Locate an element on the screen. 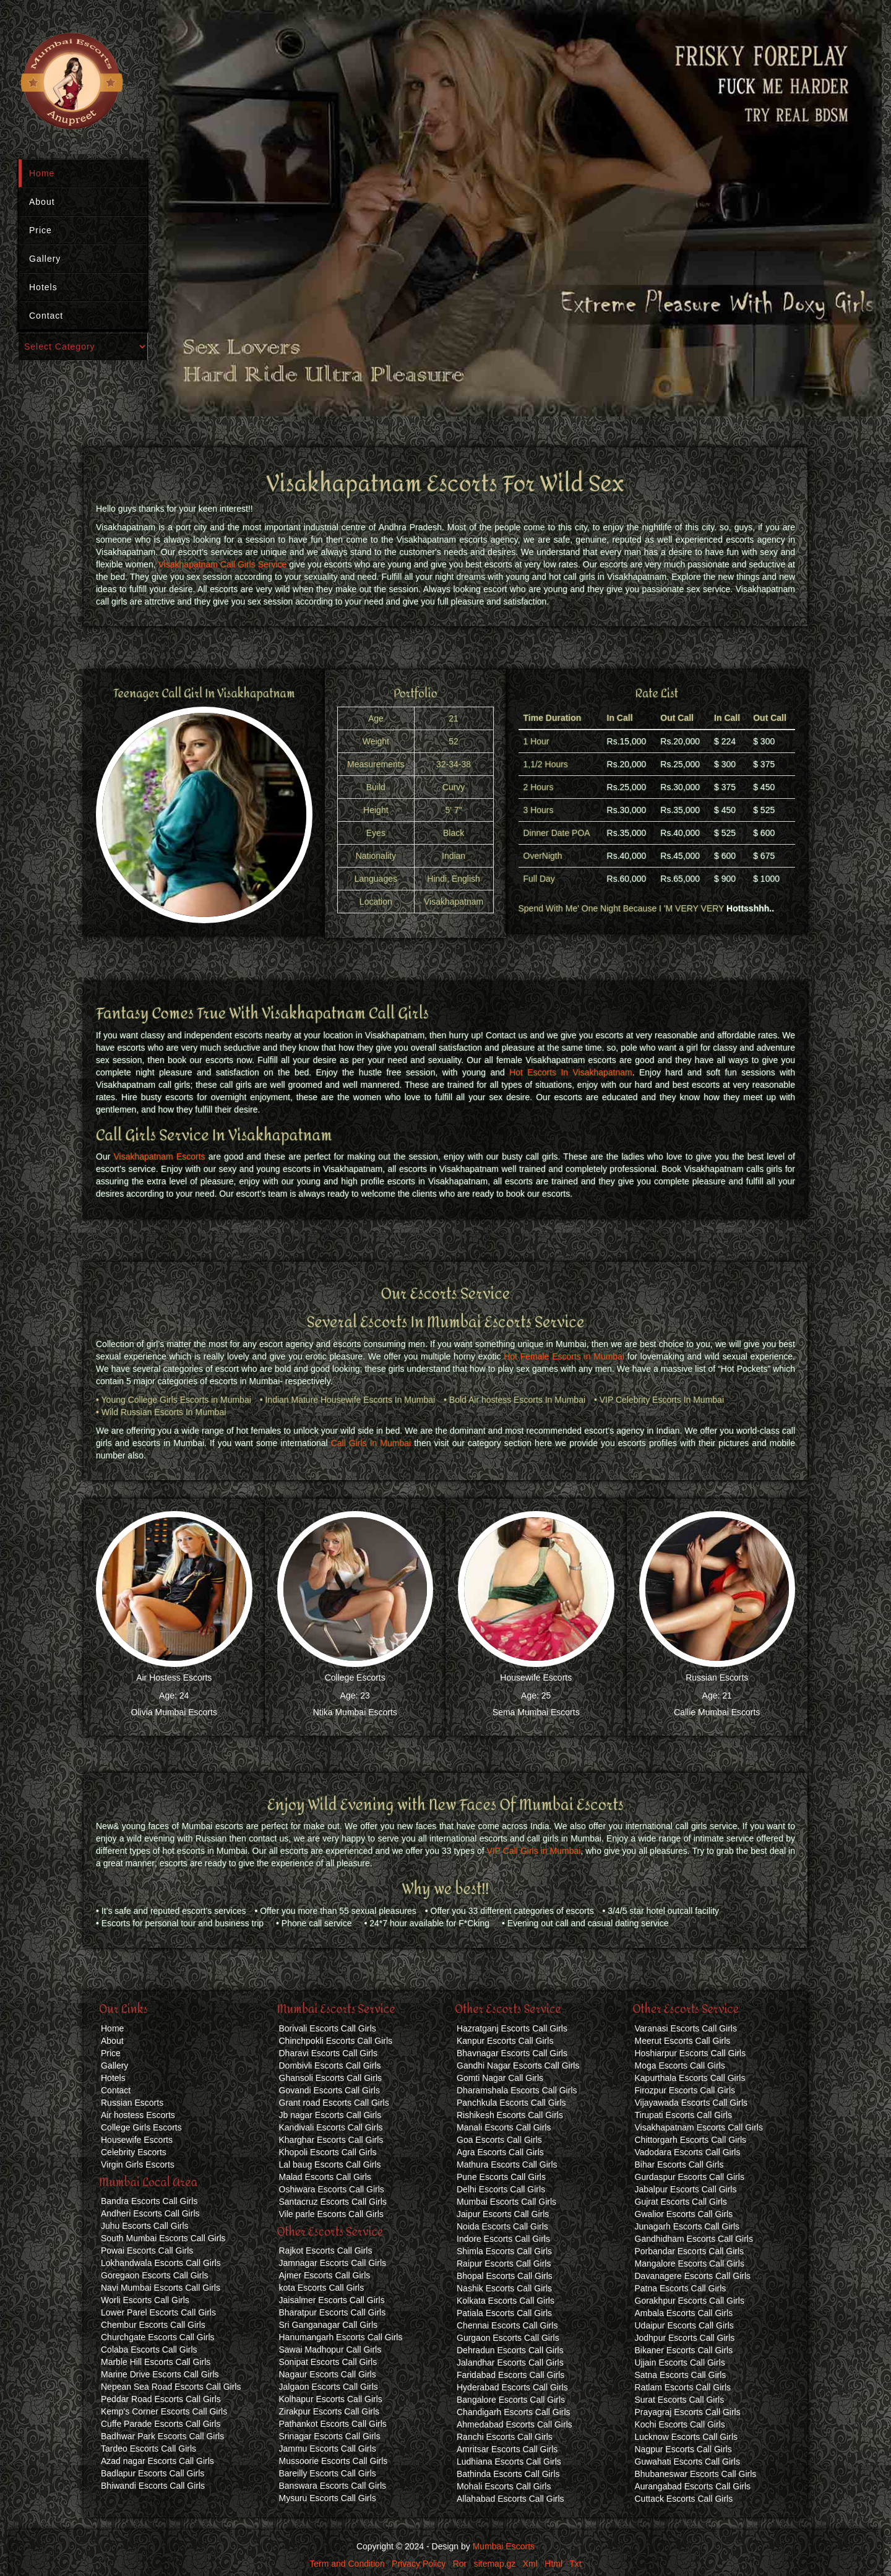 The image size is (891, 2576). Gandhidham Escorts Call Girls is located at coordinates (694, 2239).